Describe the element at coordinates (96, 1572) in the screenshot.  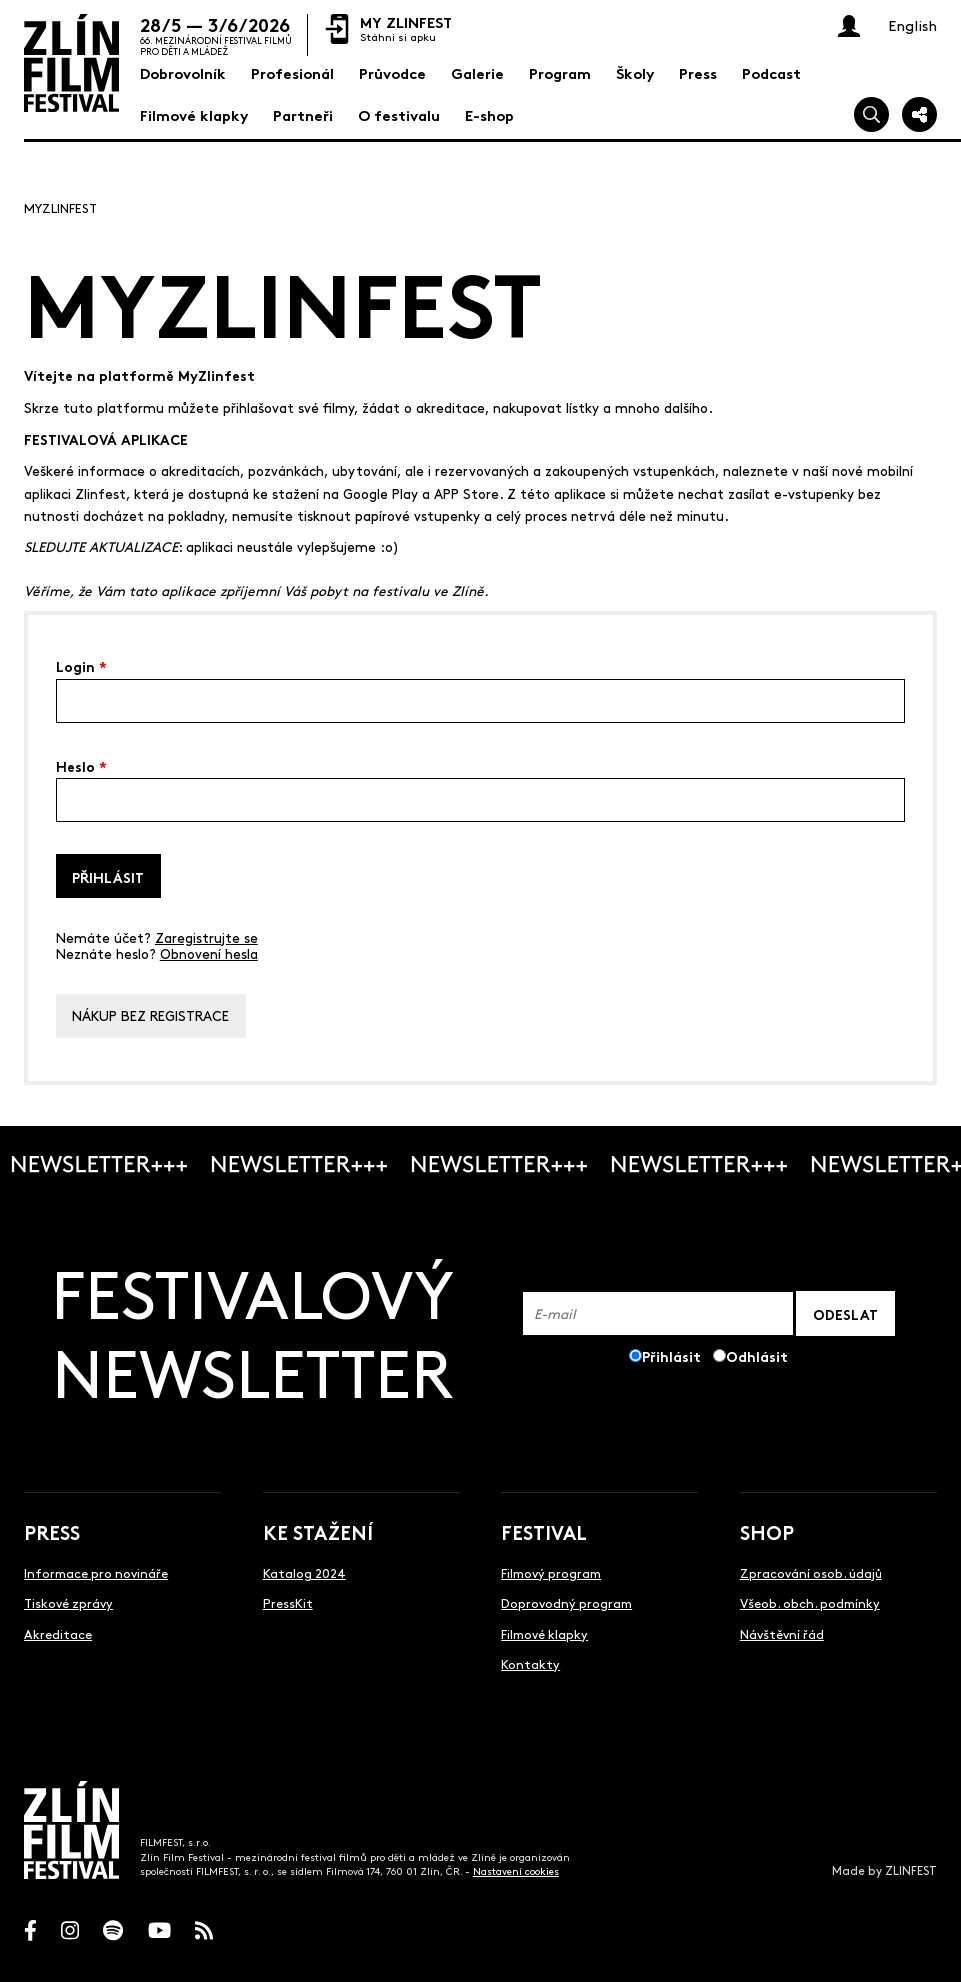
I see `Informace pro novináře` at that location.